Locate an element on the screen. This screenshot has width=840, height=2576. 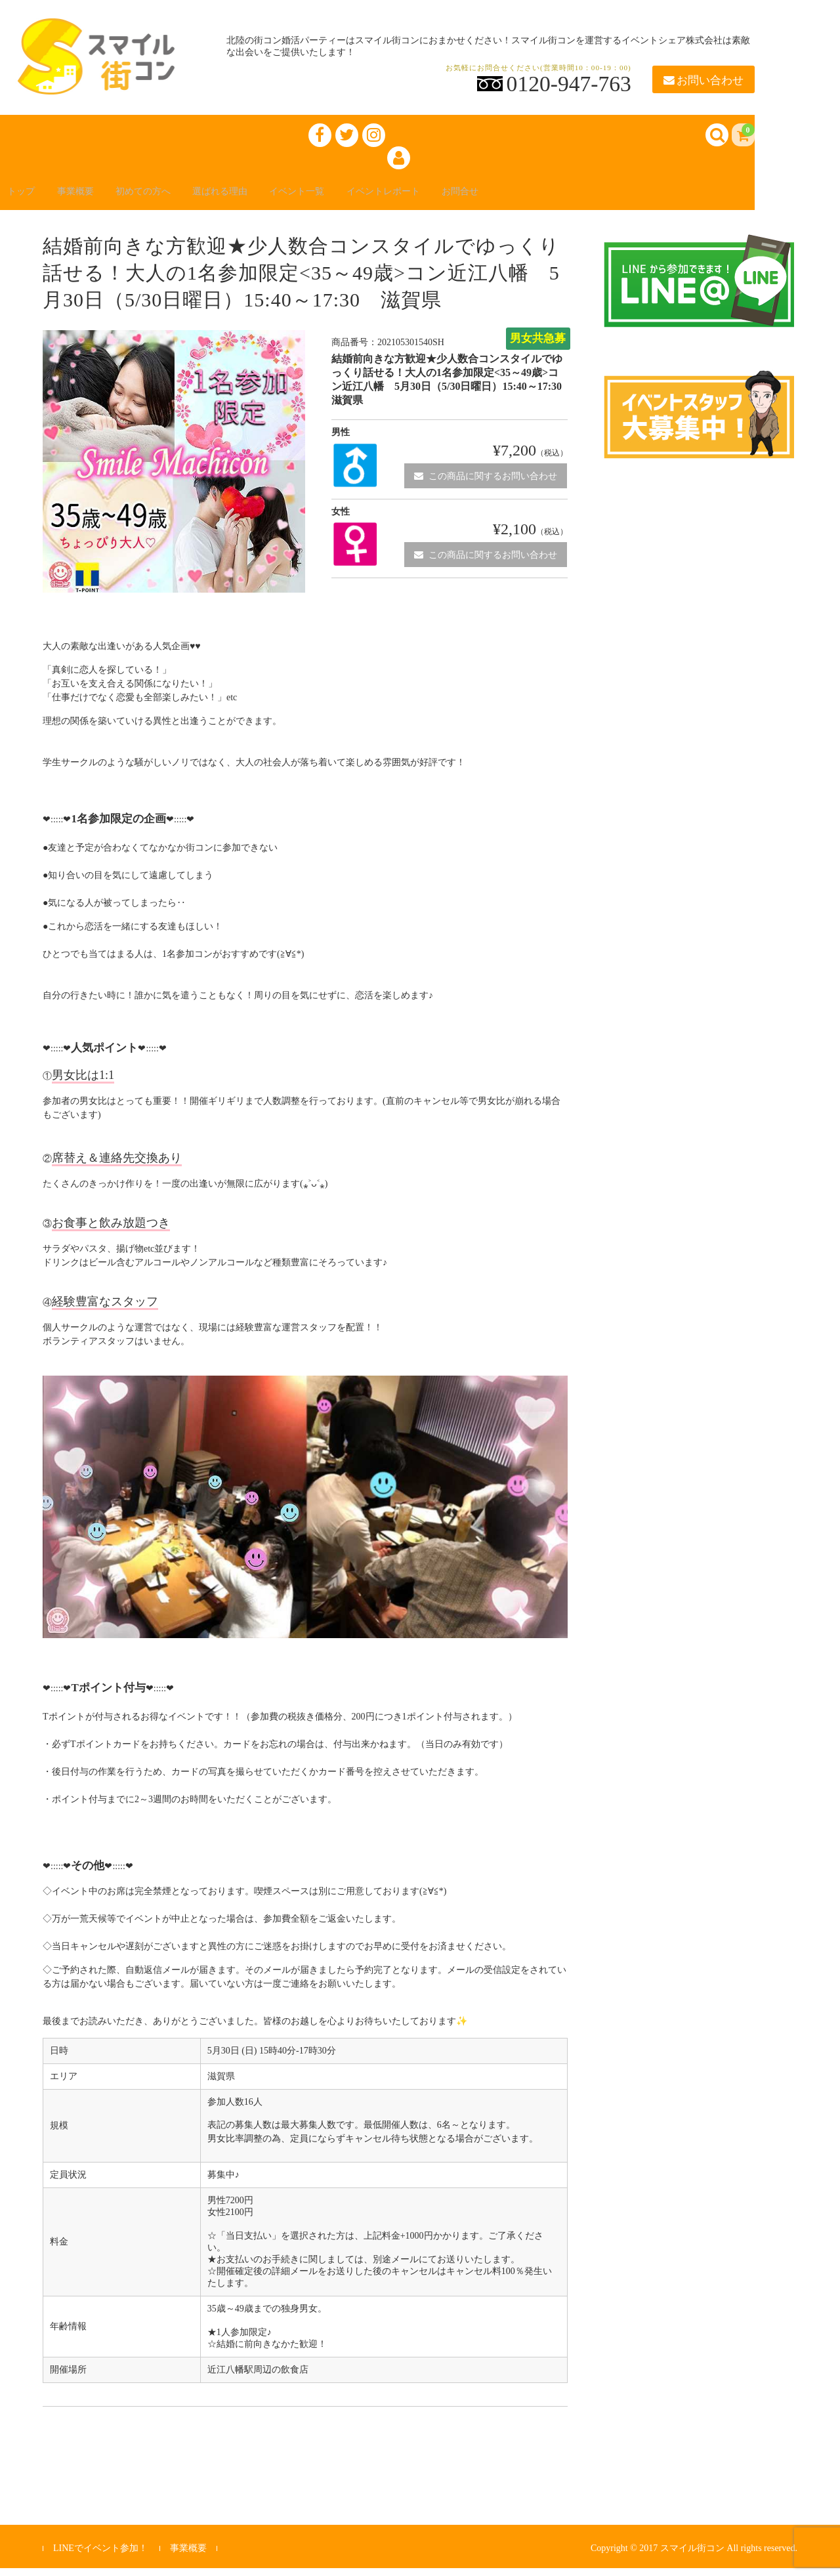
初めての方へ is located at coordinates (170, 197).